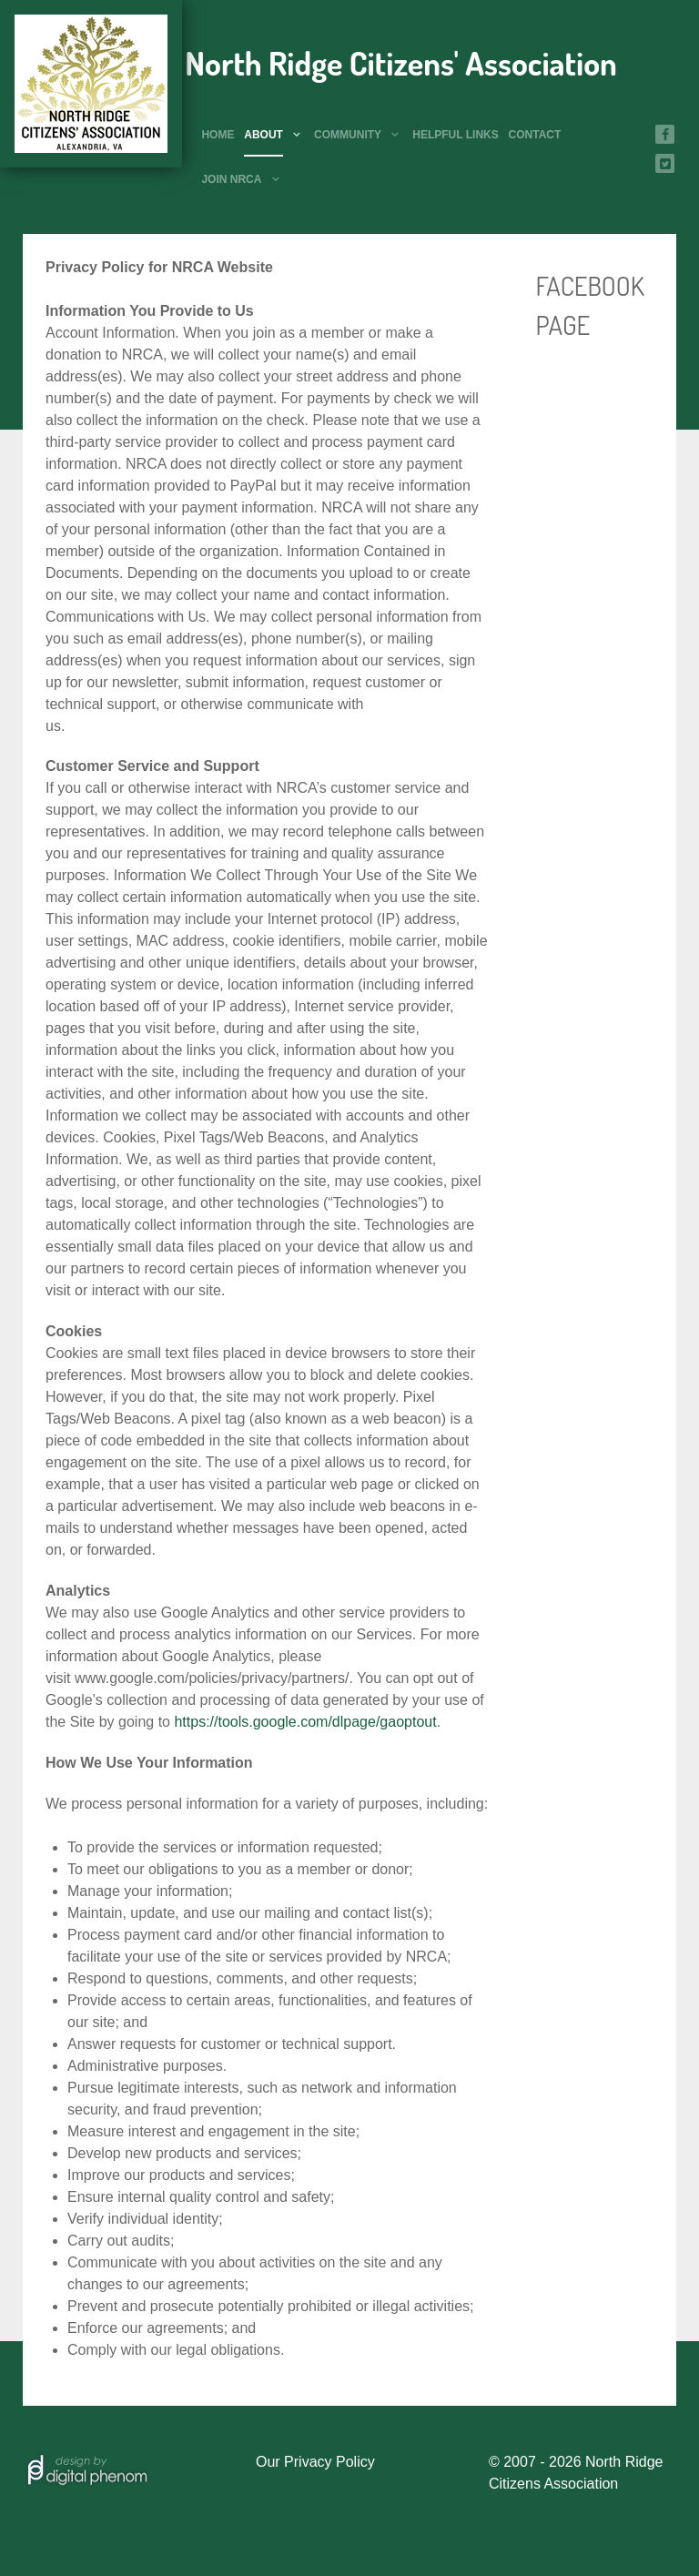  Describe the element at coordinates (91, 83) in the screenshot. I see `[North Ridge Citizens' Association]` at that location.